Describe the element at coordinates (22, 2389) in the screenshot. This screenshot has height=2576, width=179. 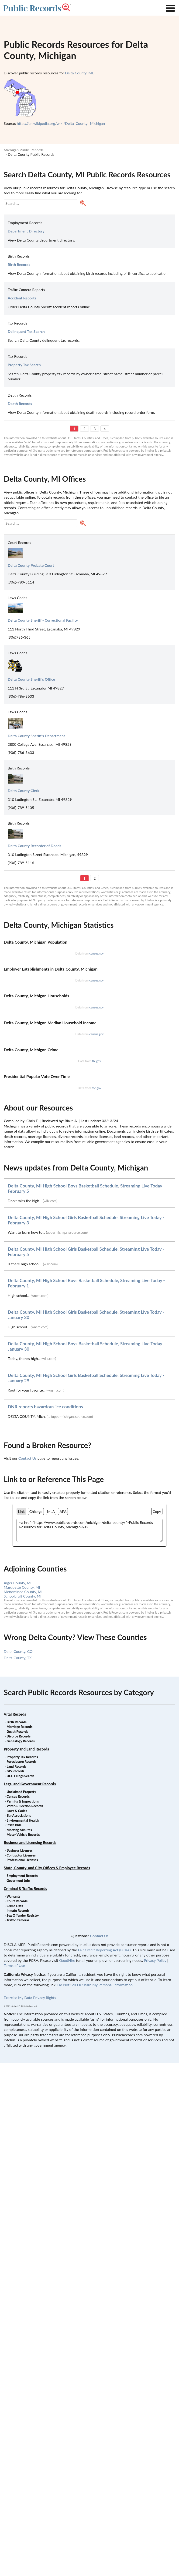
I see `Employment Records` at that location.